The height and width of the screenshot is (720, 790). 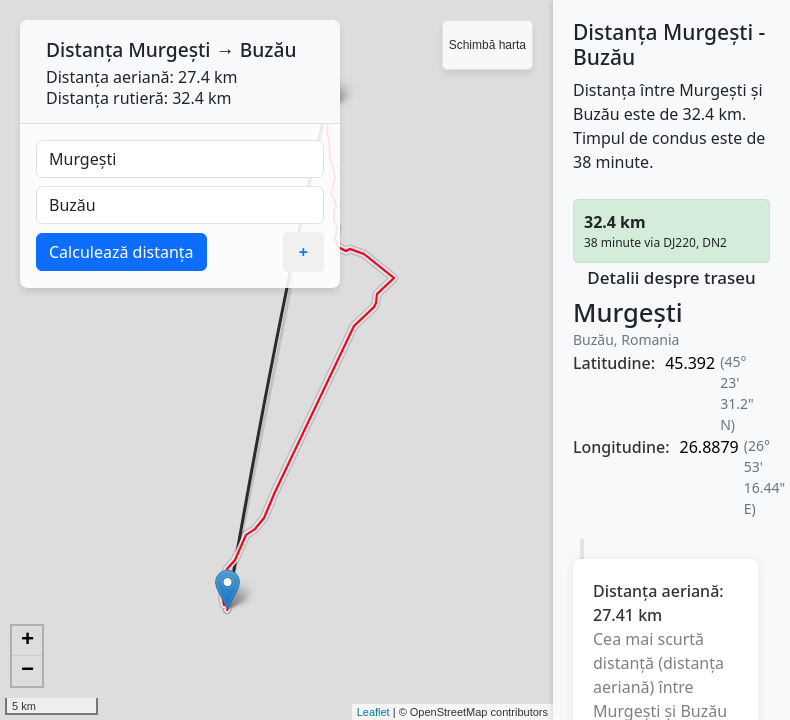 I want to click on Distanța, so click(x=84, y=49).